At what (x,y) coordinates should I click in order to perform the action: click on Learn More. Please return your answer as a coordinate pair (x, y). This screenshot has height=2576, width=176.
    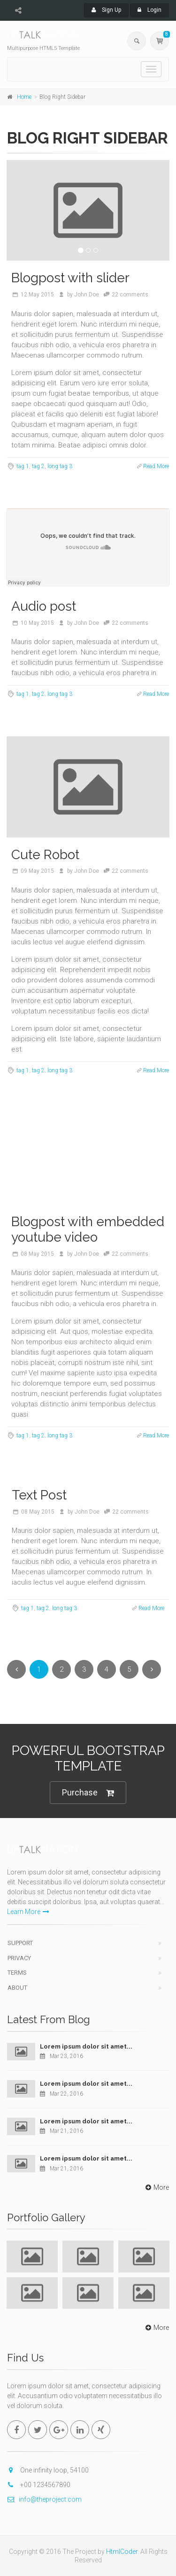
    Looking at the image, I should click on (28, 1911).